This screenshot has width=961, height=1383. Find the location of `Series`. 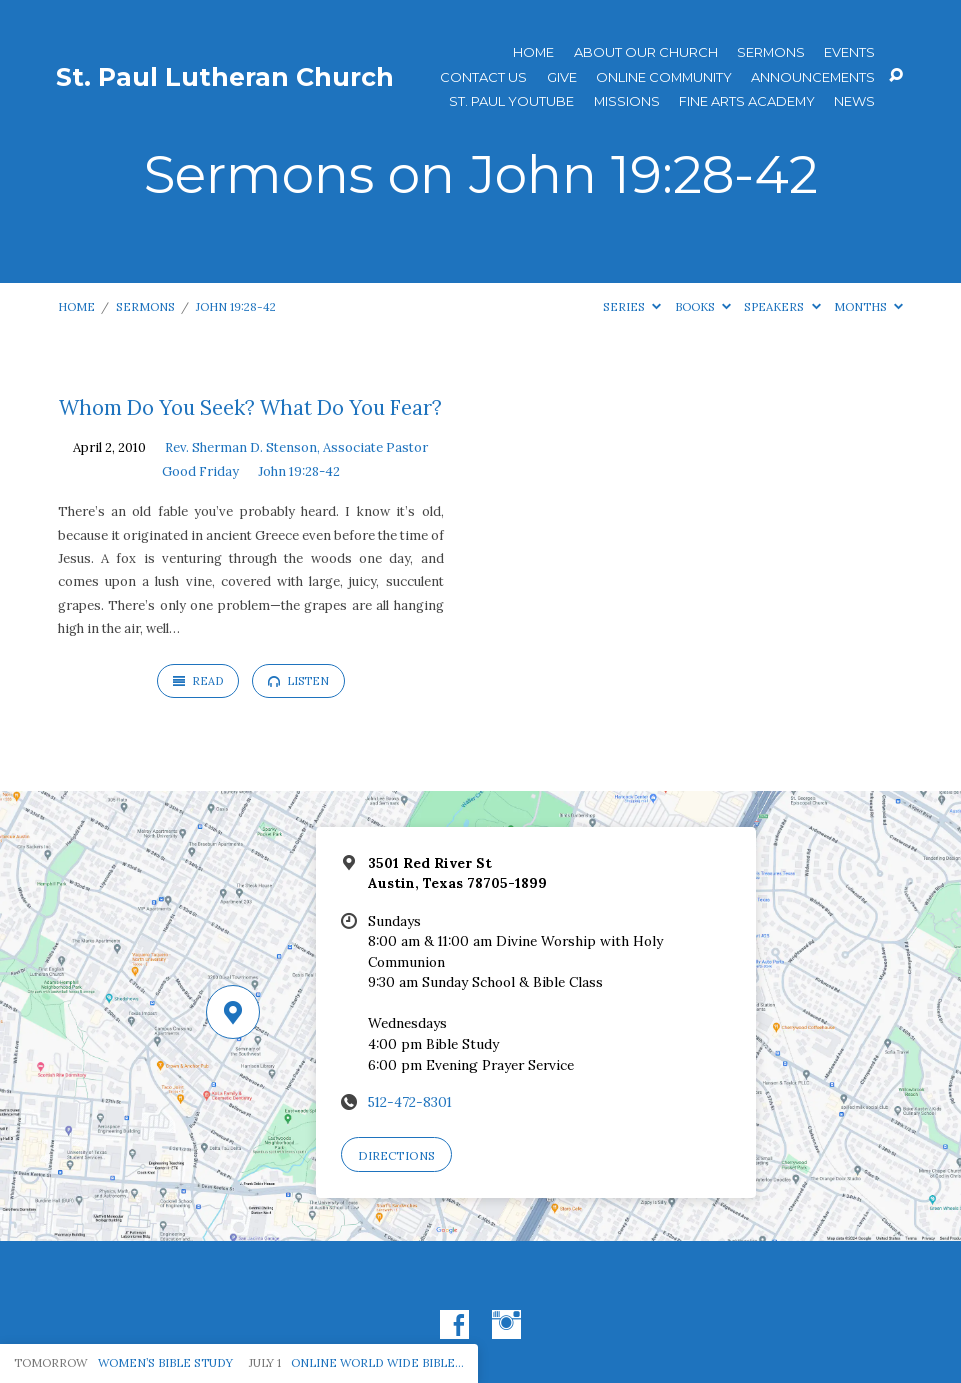

Series is located at coordinates (632, 306).